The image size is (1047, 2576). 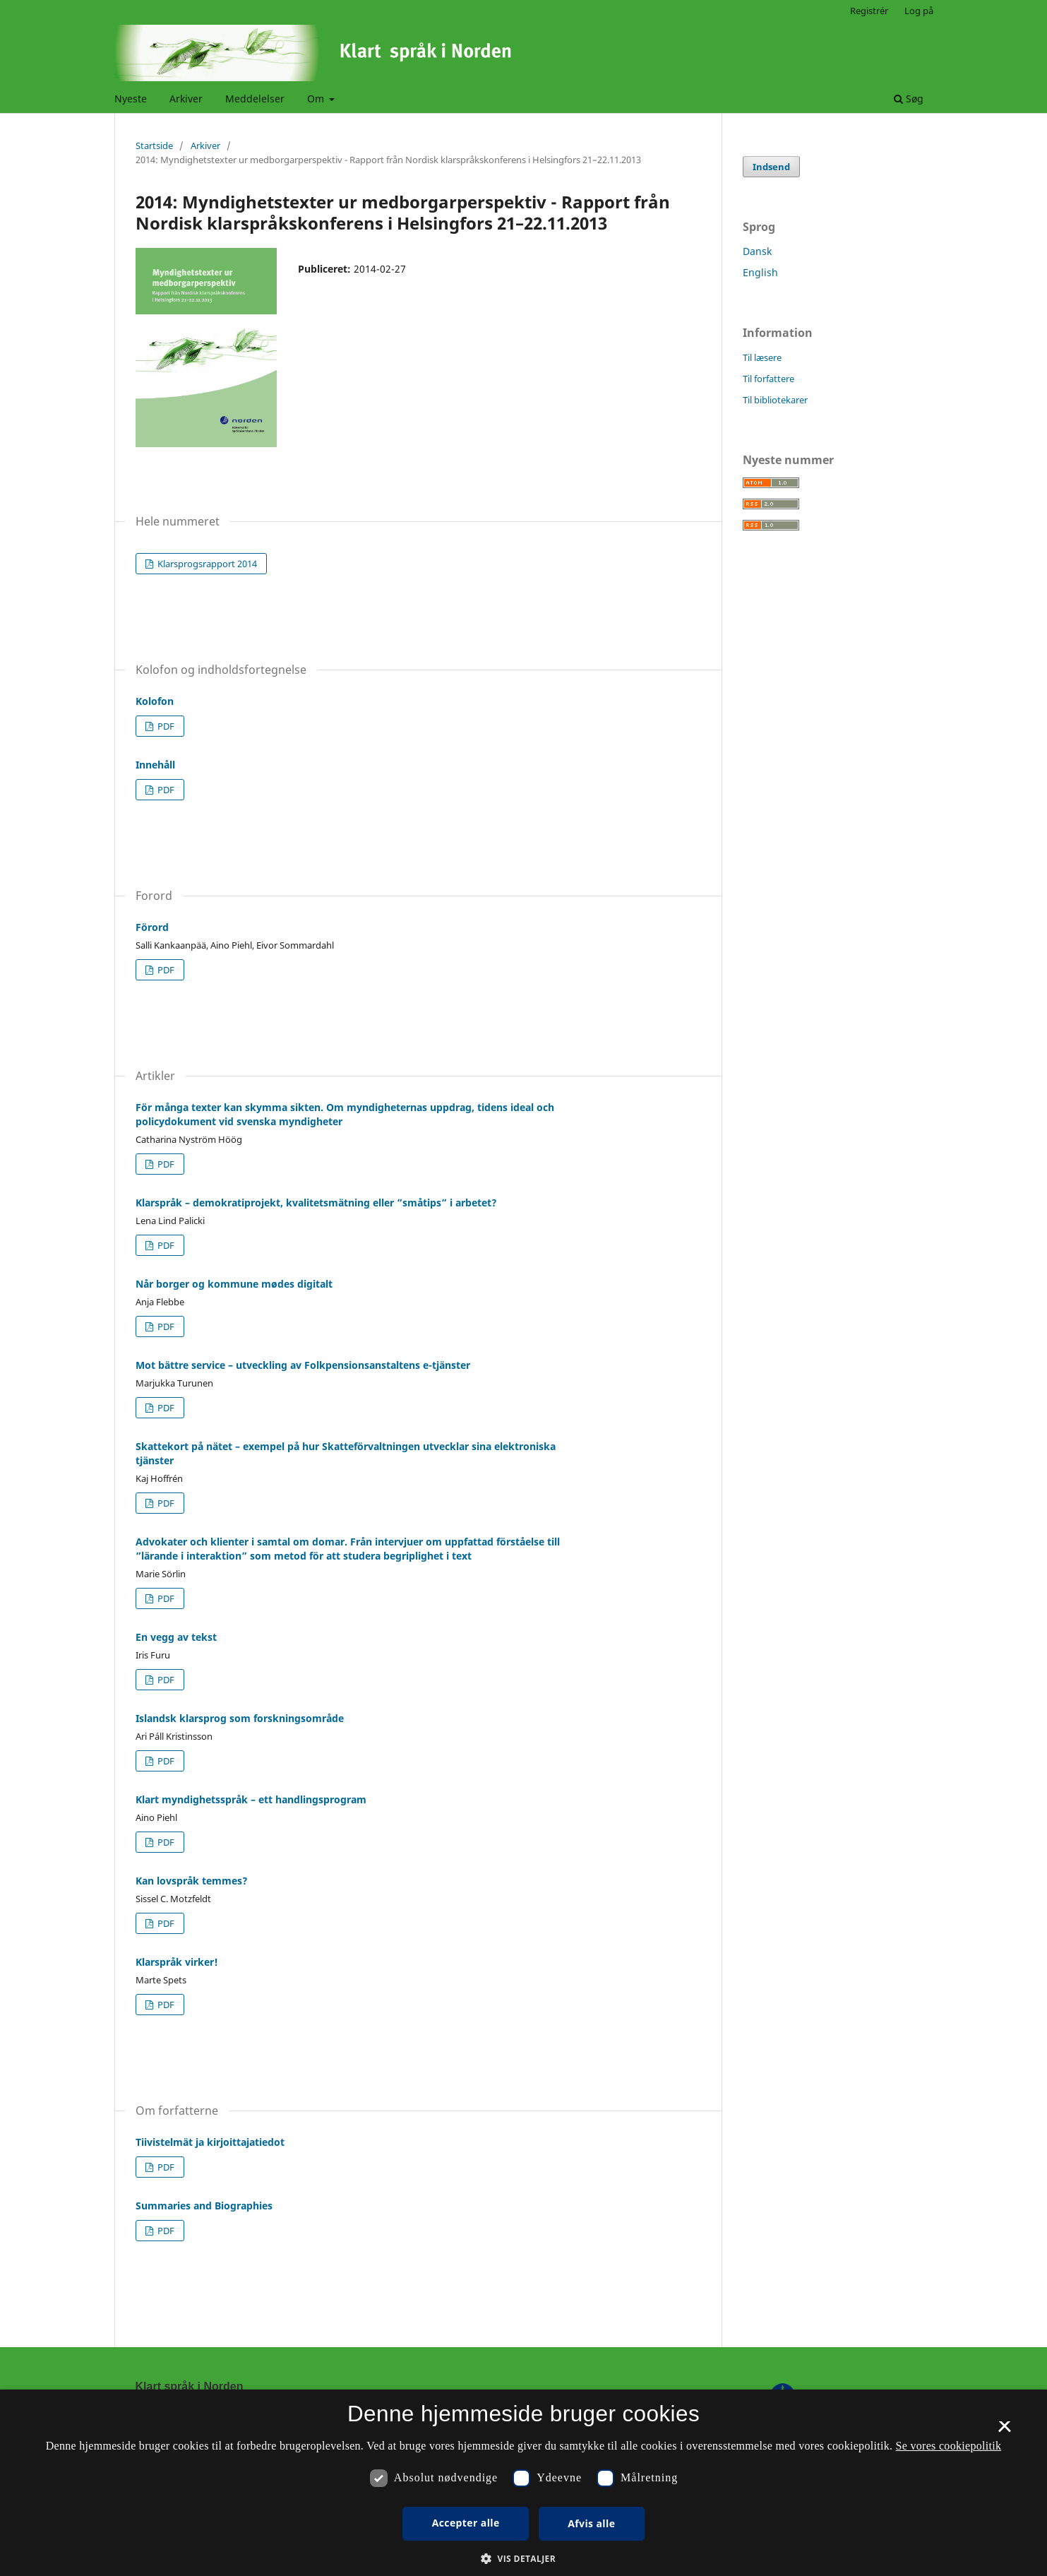 I want to click on English, so click(x=760, y=272).